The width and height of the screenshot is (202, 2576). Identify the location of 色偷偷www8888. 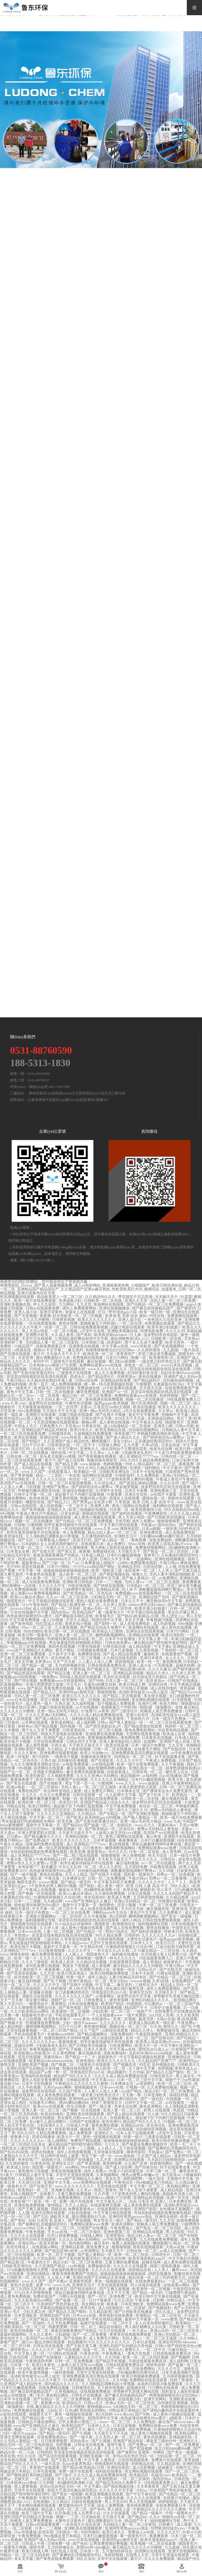
(61, 2034).